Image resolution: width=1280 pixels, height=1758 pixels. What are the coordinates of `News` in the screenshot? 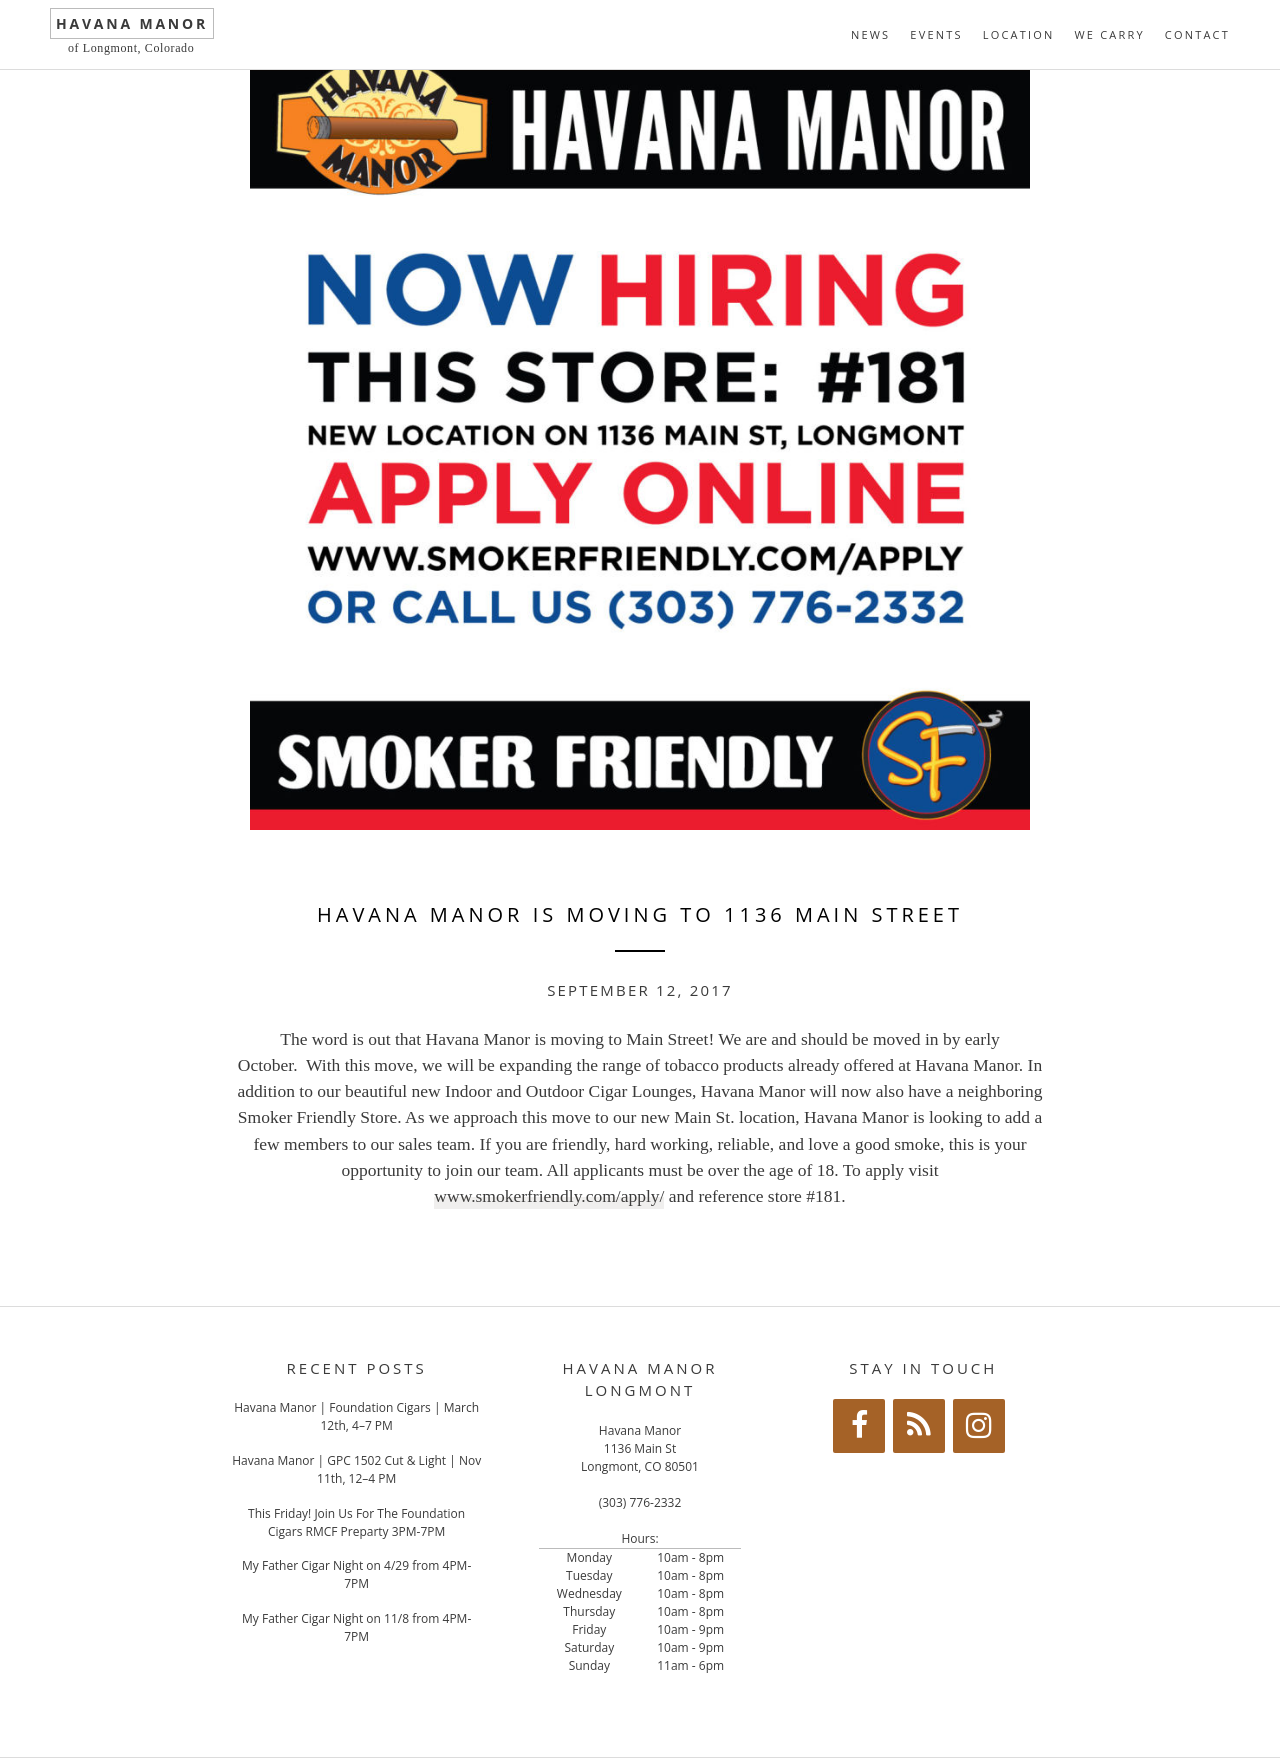 It's located at (870, 34).